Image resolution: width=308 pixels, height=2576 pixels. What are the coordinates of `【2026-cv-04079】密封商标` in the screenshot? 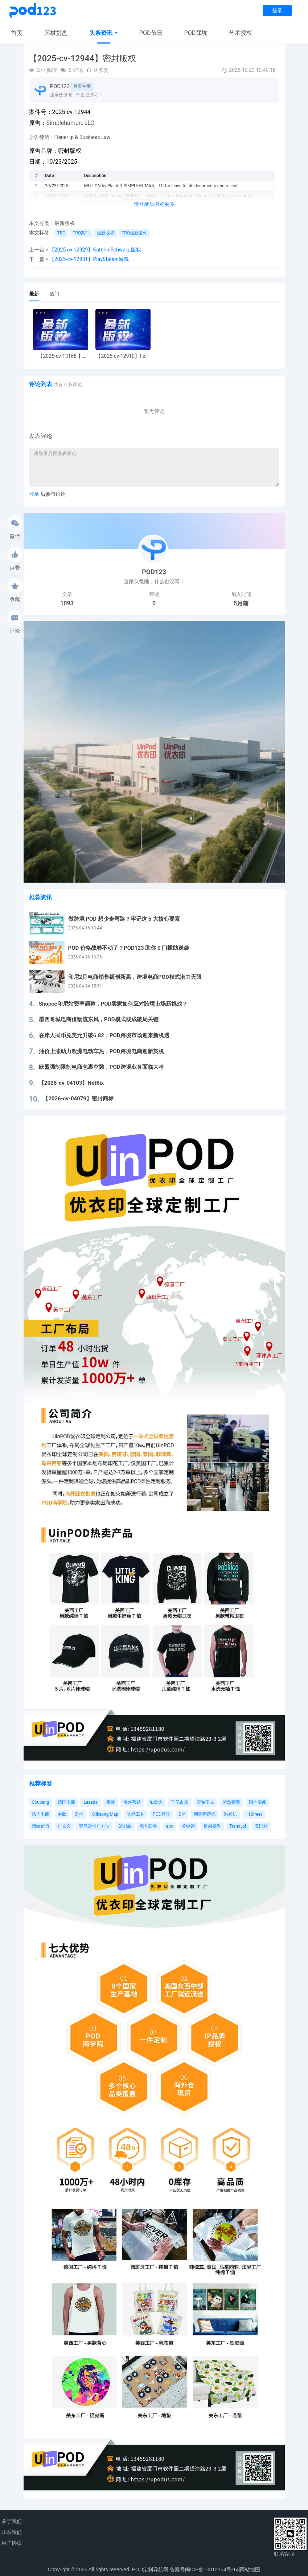 It's located at (78, 1098).